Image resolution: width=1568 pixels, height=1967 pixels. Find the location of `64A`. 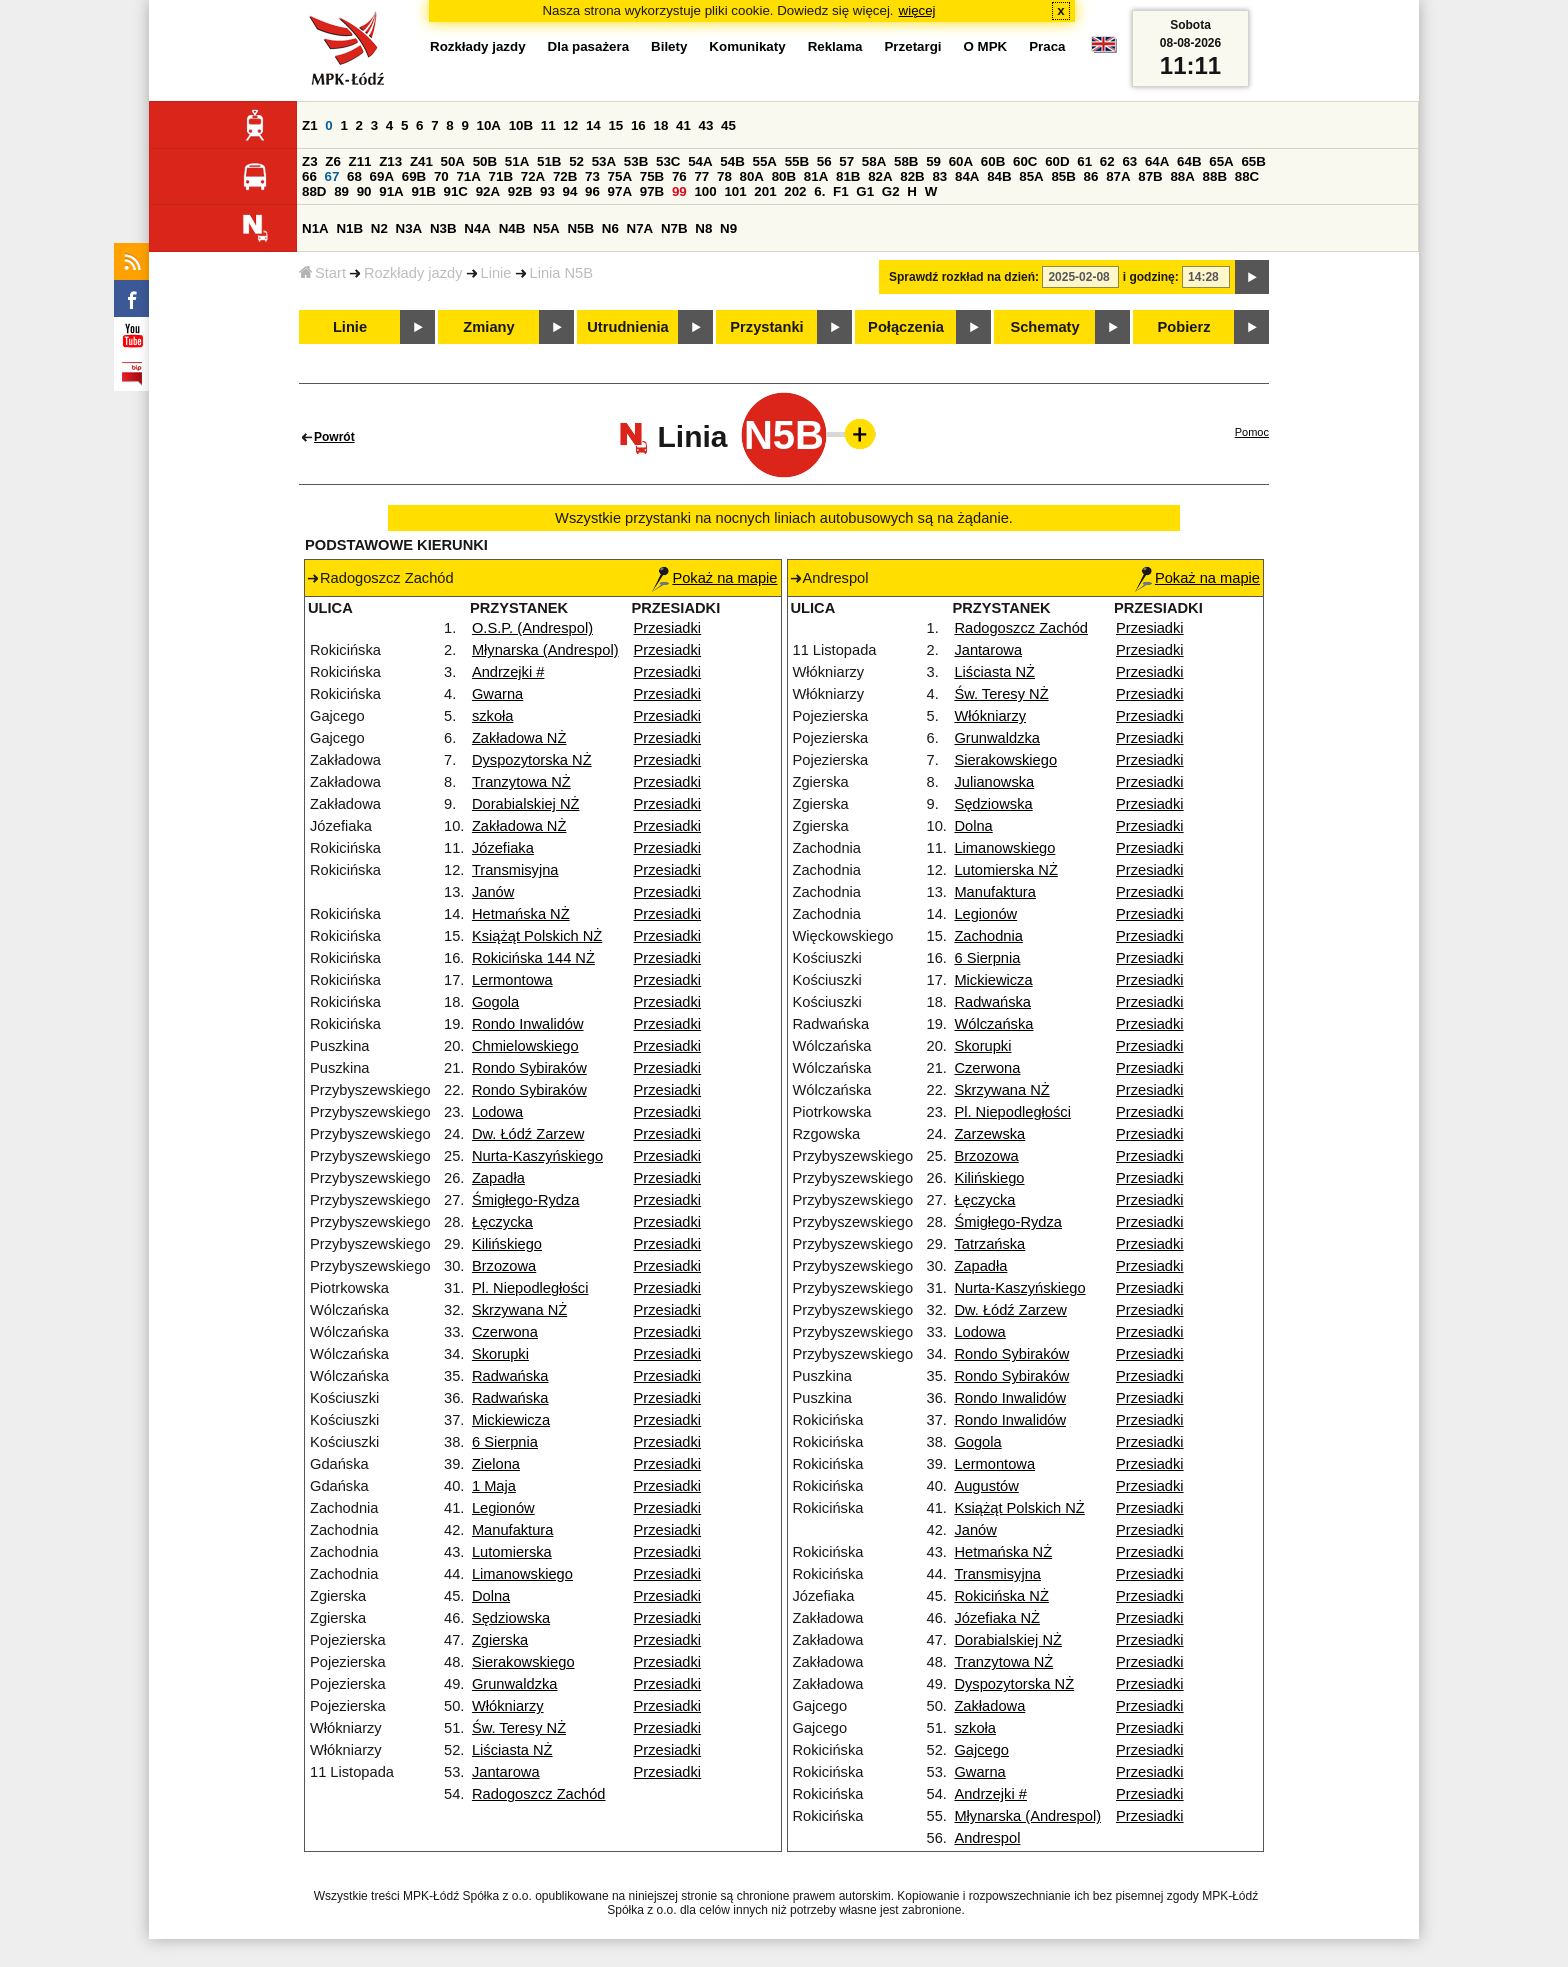

64A is located at coordinates (1157, 161).